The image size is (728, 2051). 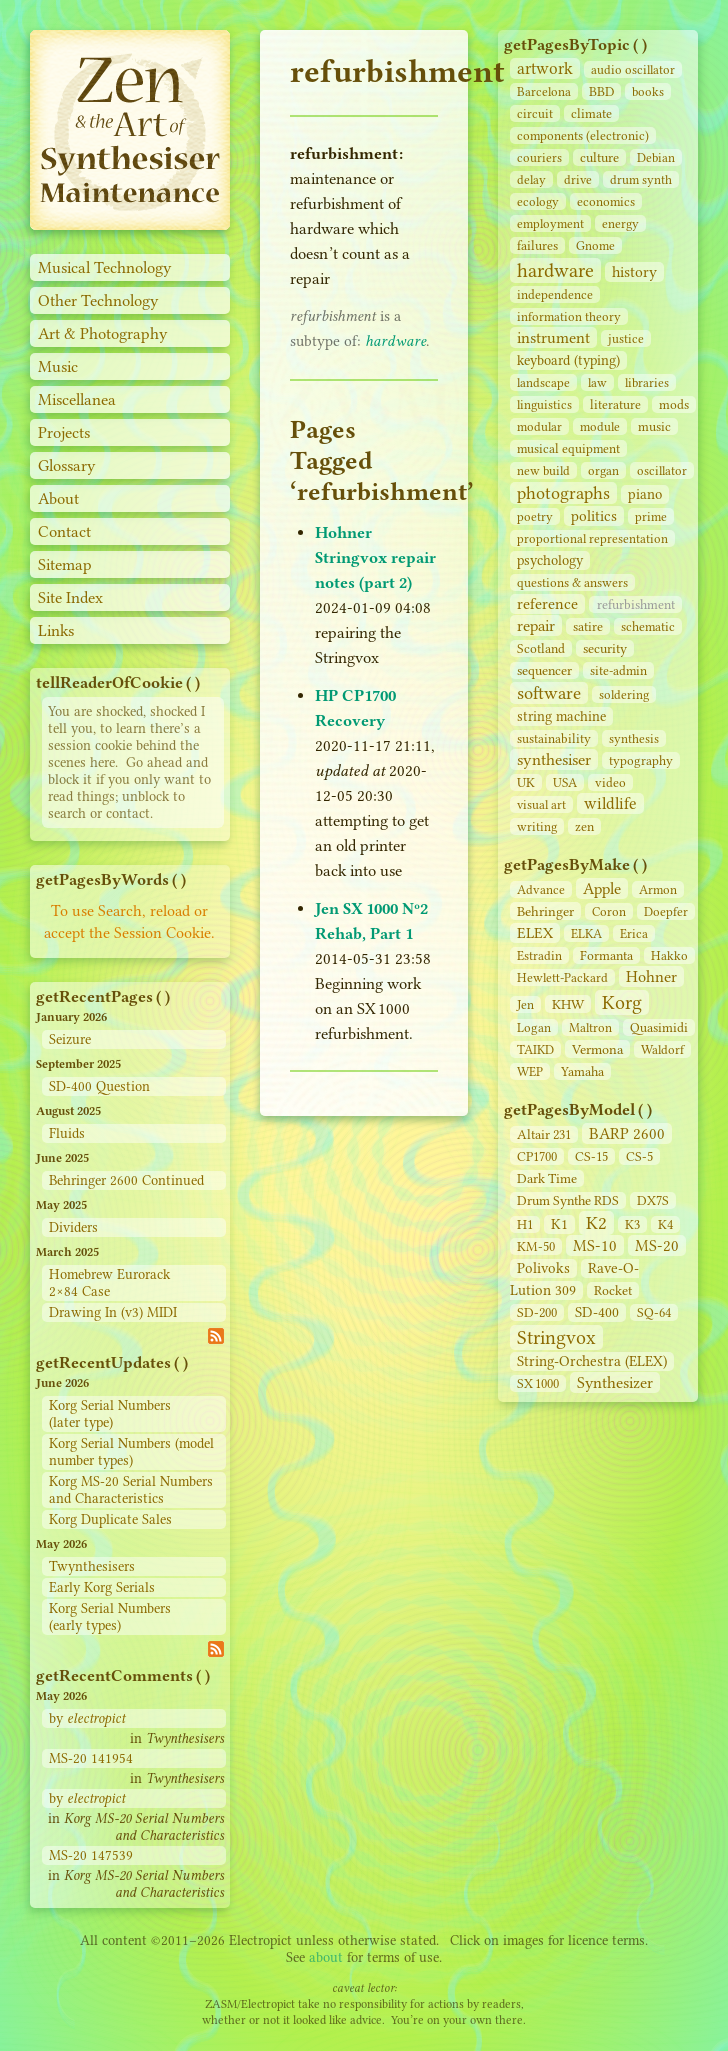 What do you see at coordinates (665, 1224) in the screenshot?
I see `K4` at bounding box center [665, 1224].